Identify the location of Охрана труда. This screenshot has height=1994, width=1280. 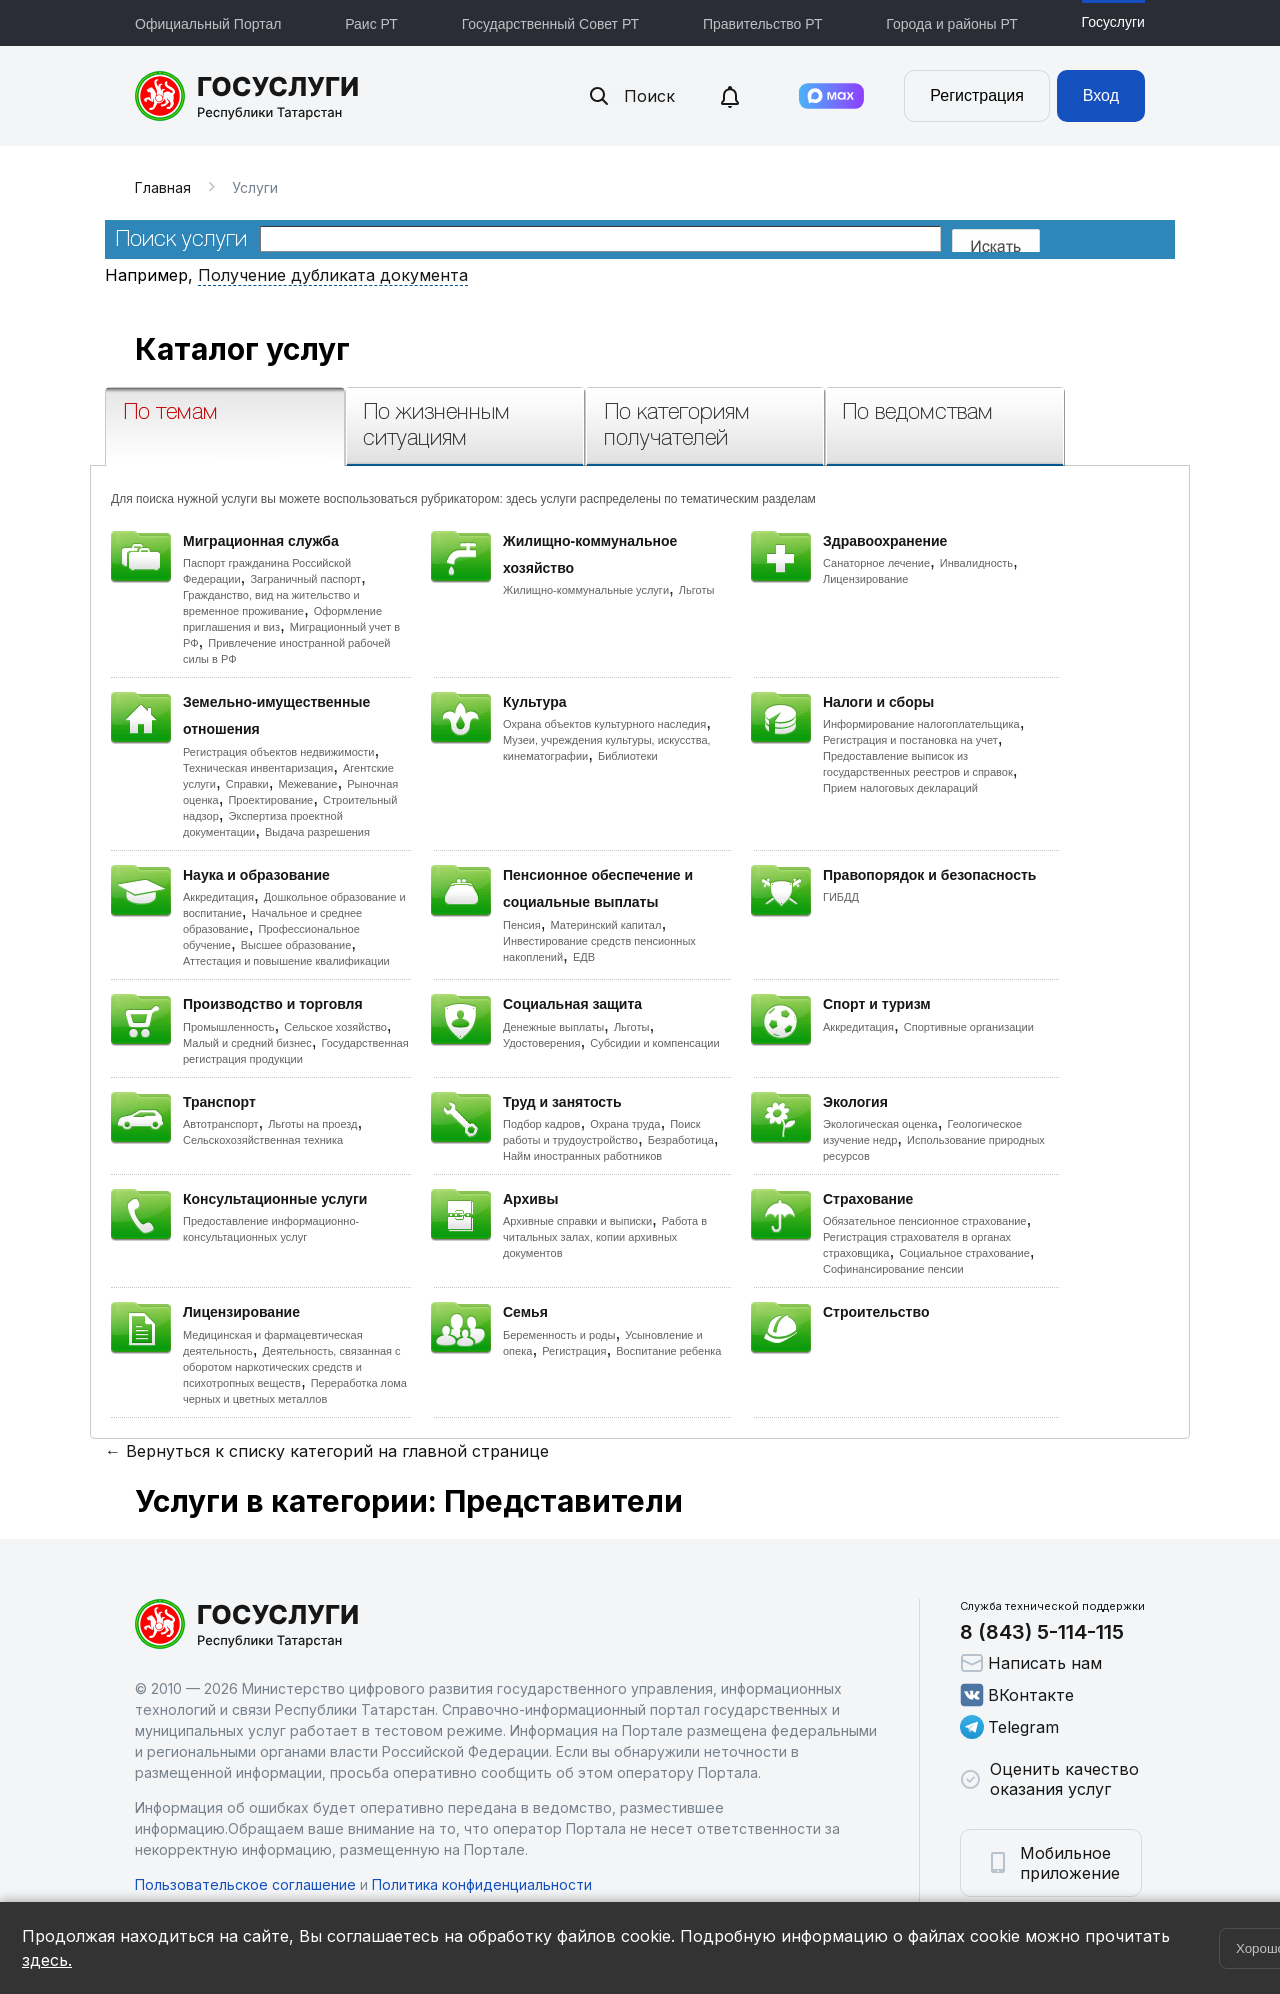
(625, 1124).